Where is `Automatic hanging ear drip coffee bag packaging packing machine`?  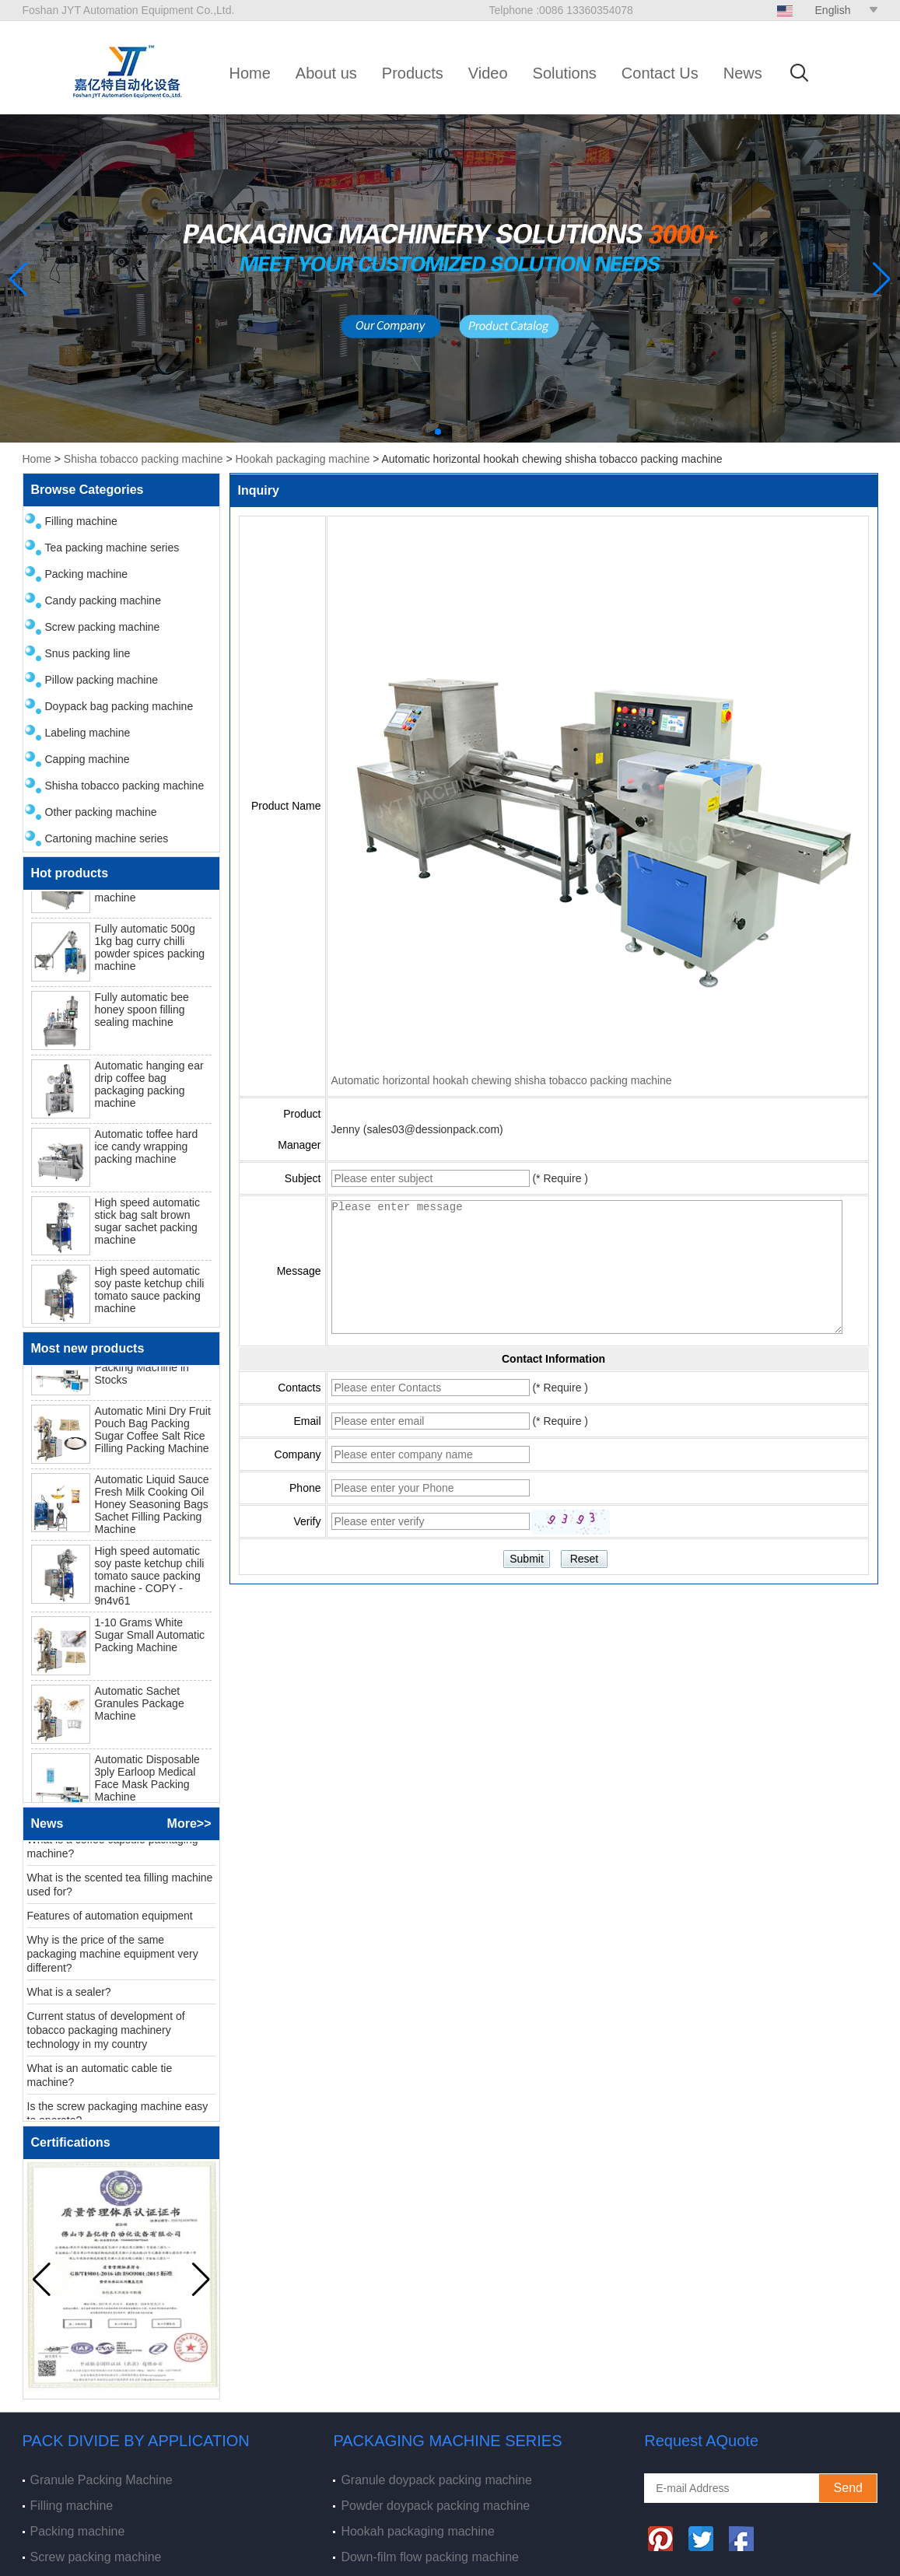 Automatic hanging ear drip coffee bag packaging packing machine is located at coordinates (149, 1087).